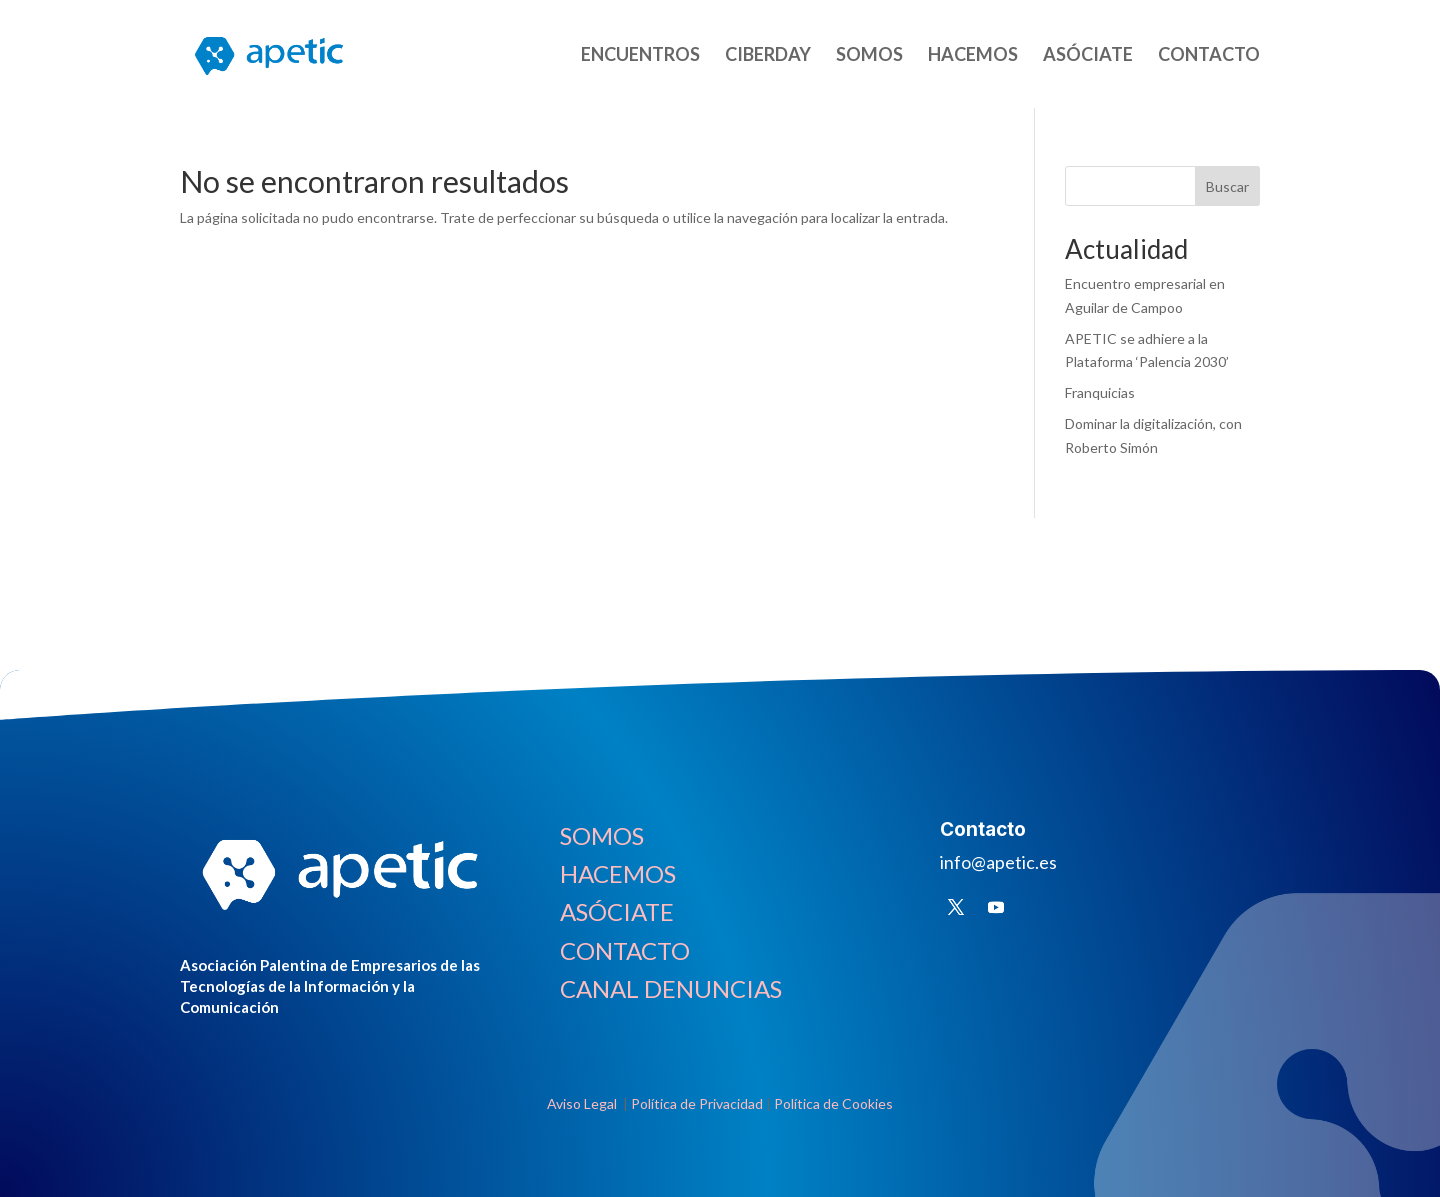 The image size is (1440, 1197). I want to click on Aviso Legal, so click(583, 1103).